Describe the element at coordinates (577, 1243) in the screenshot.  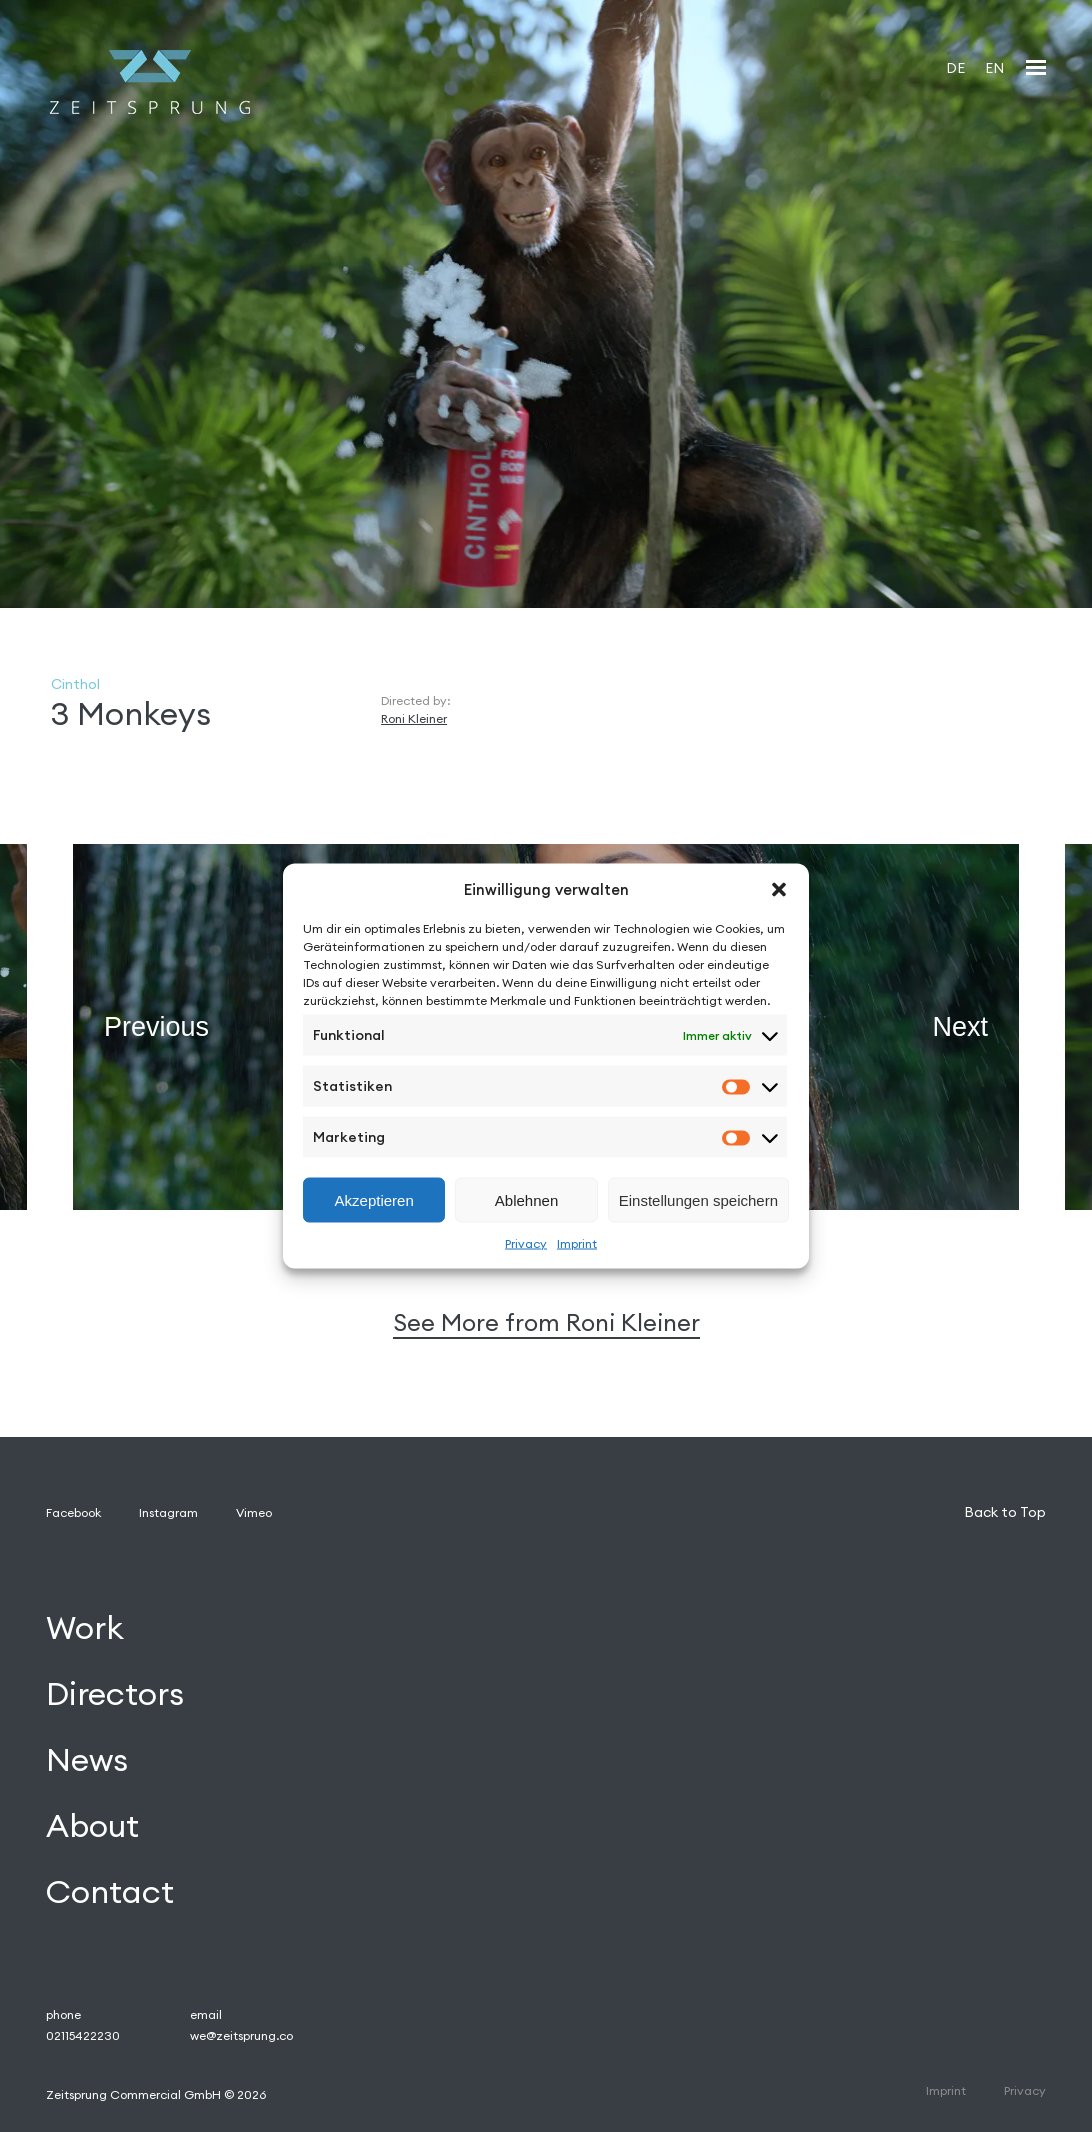
I see `Imprint` at that location.